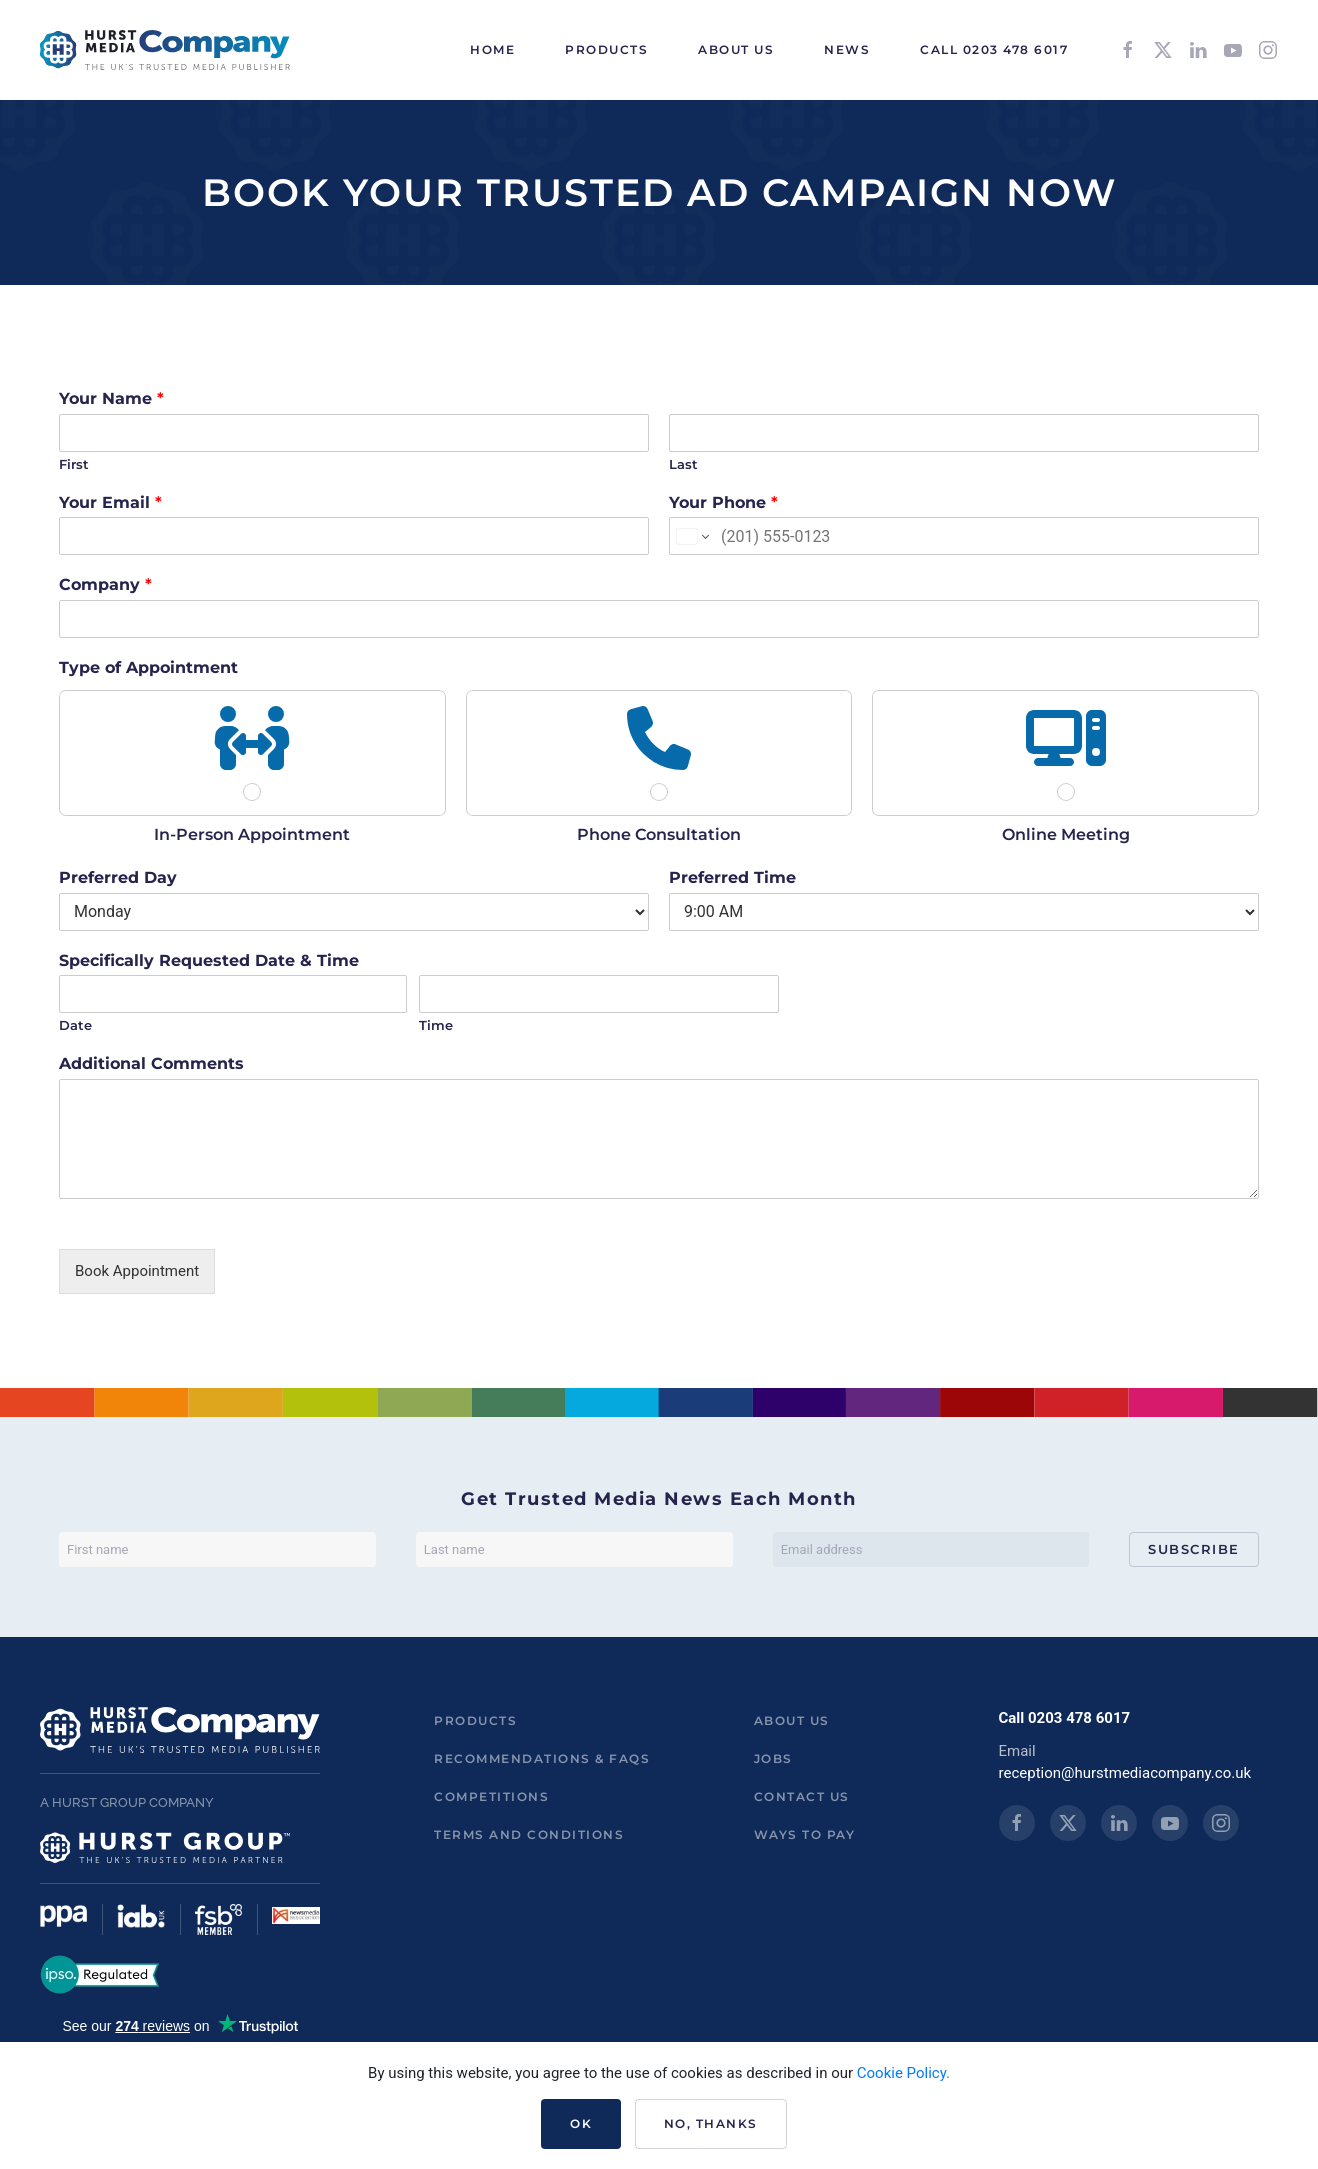 The width and height of the screenshot is (1318, 2169). What do you see at coordinates (148, 667) in the screenshot?
I see `Type of Appointment` at bounding box center [148, 667].